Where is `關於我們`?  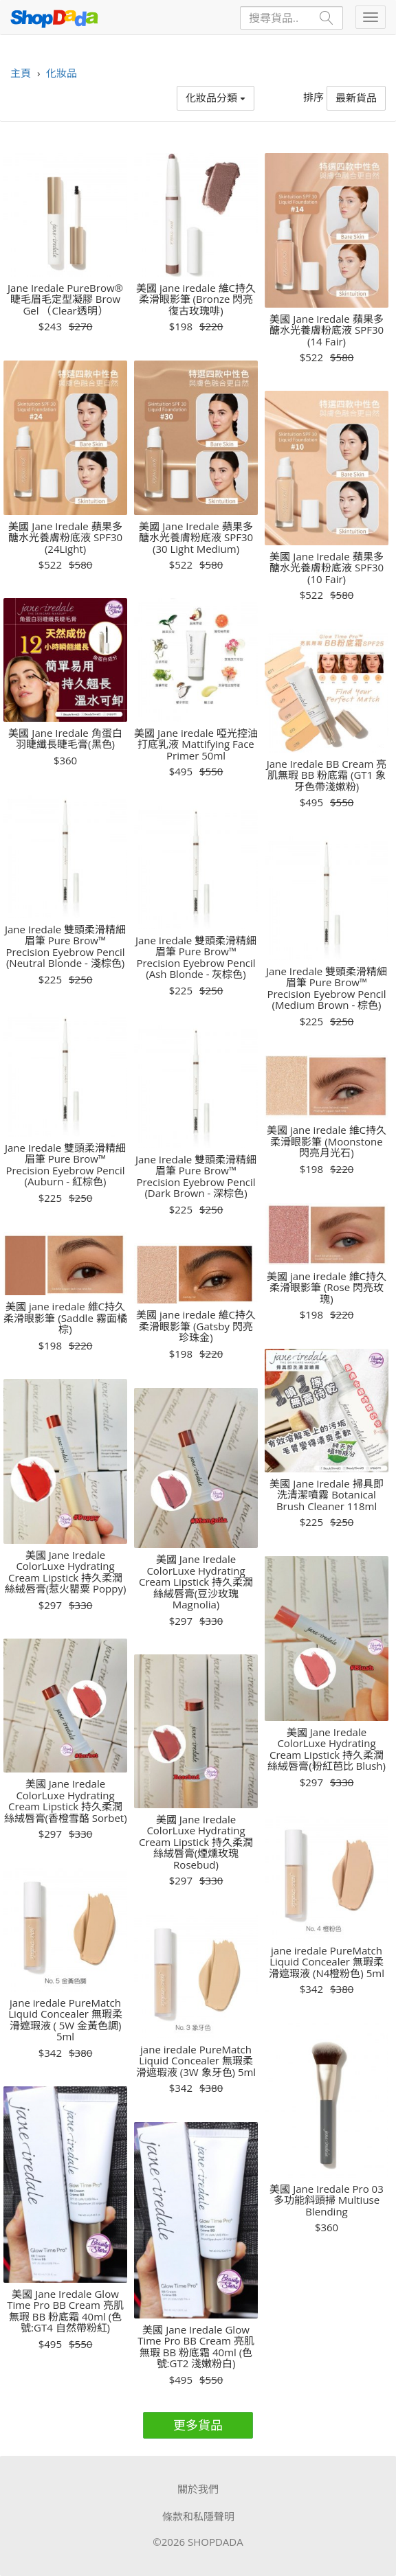
關於我們 is located at coordinates (198, 2489).